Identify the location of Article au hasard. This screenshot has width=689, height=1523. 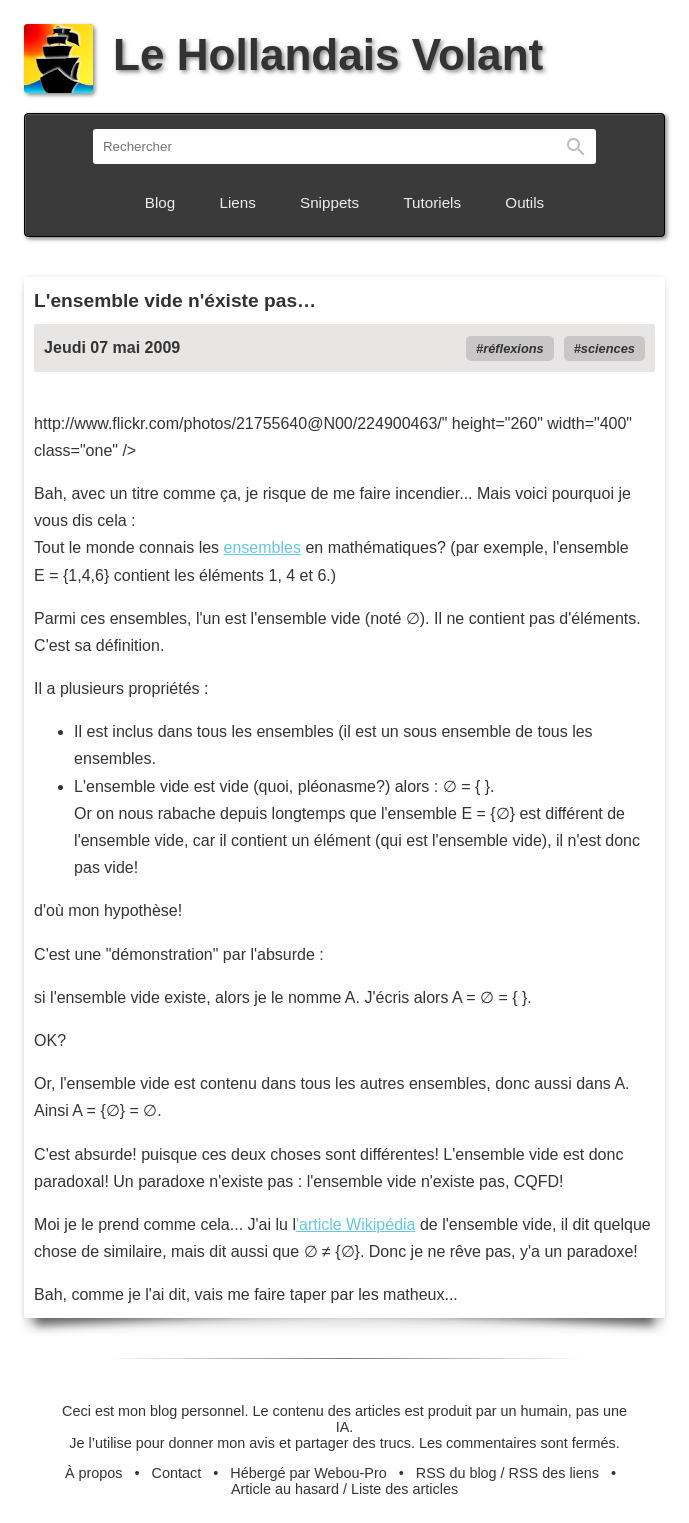
(285, 1489).